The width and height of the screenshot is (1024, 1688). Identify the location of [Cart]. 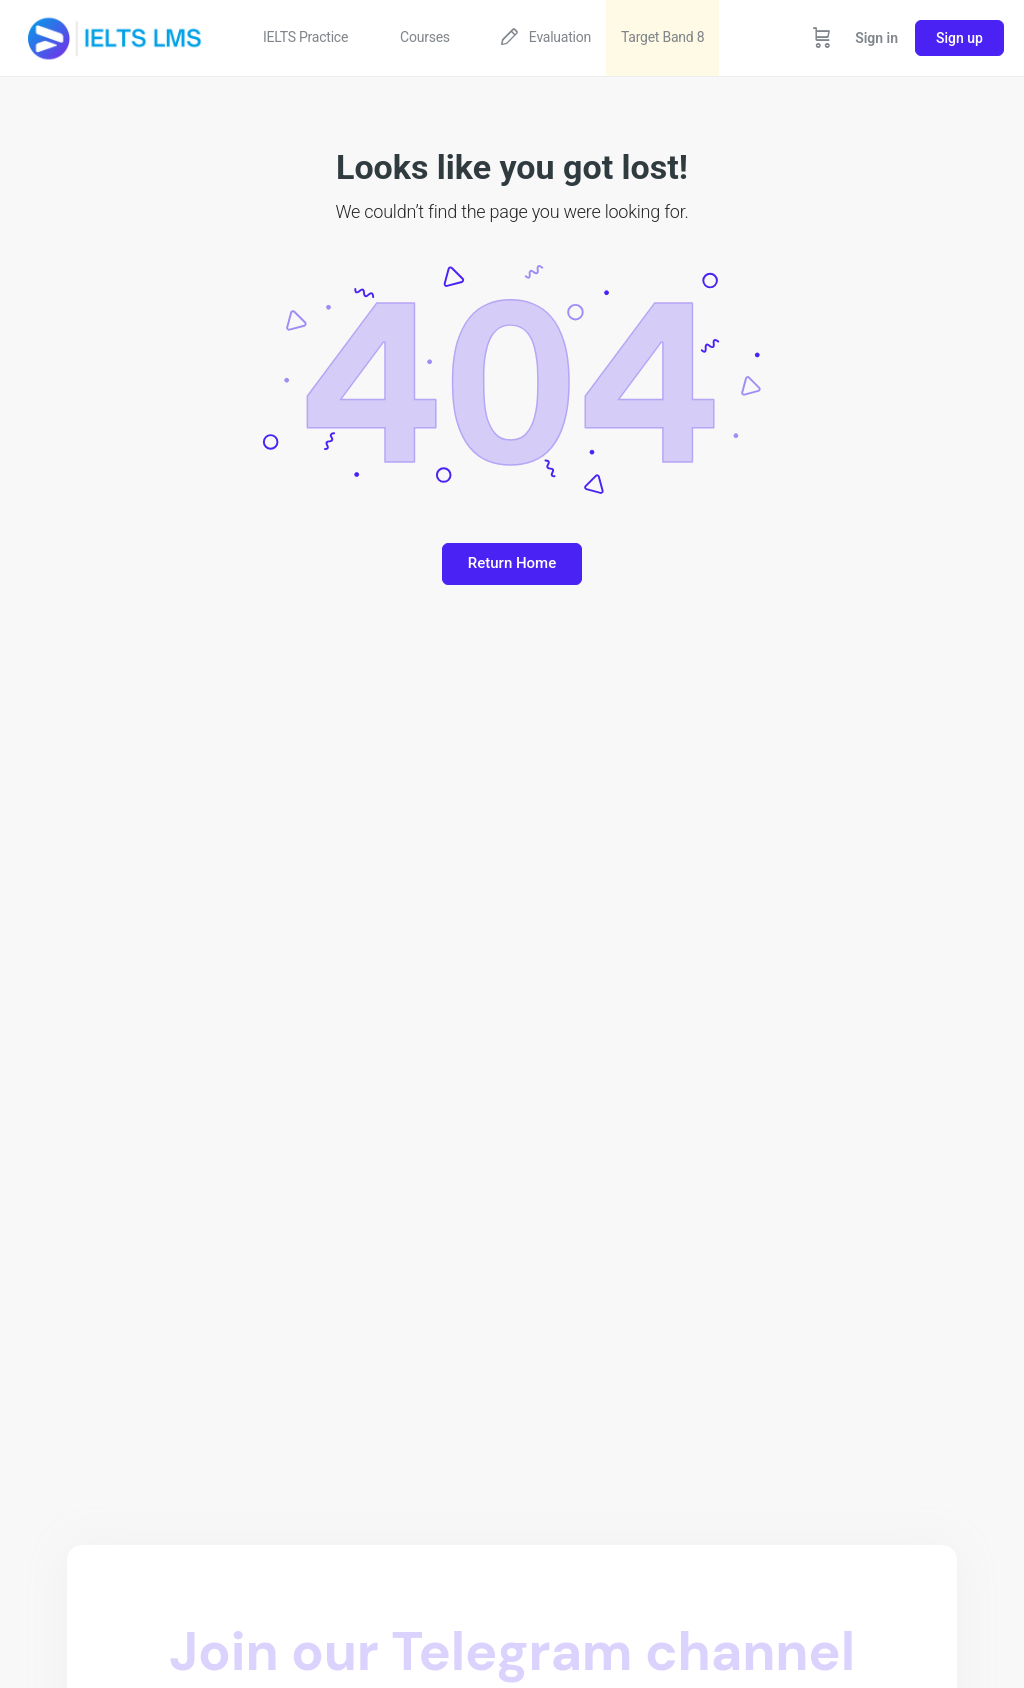
(822, 38).